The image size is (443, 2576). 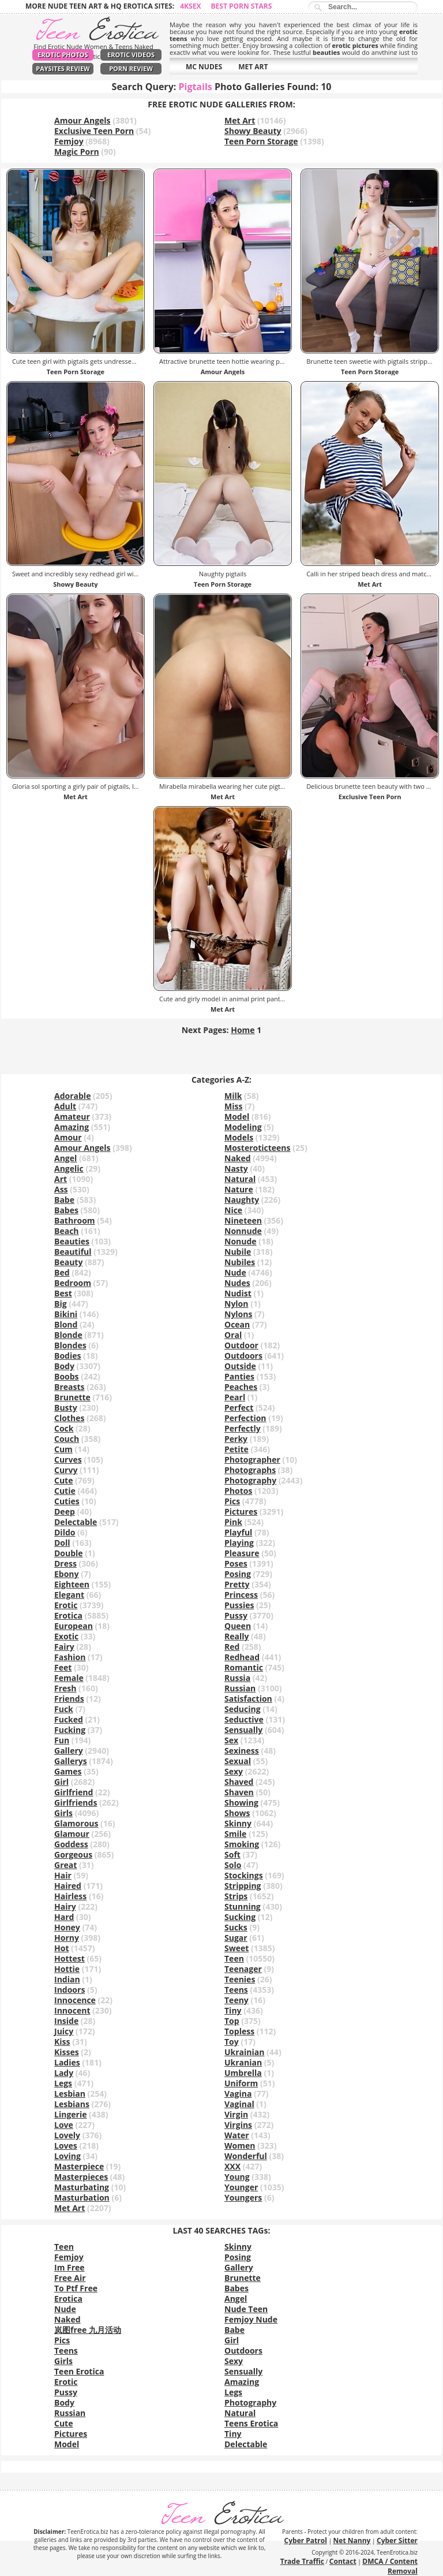 I want to click on Breasts, so click(x=69, y=1386).